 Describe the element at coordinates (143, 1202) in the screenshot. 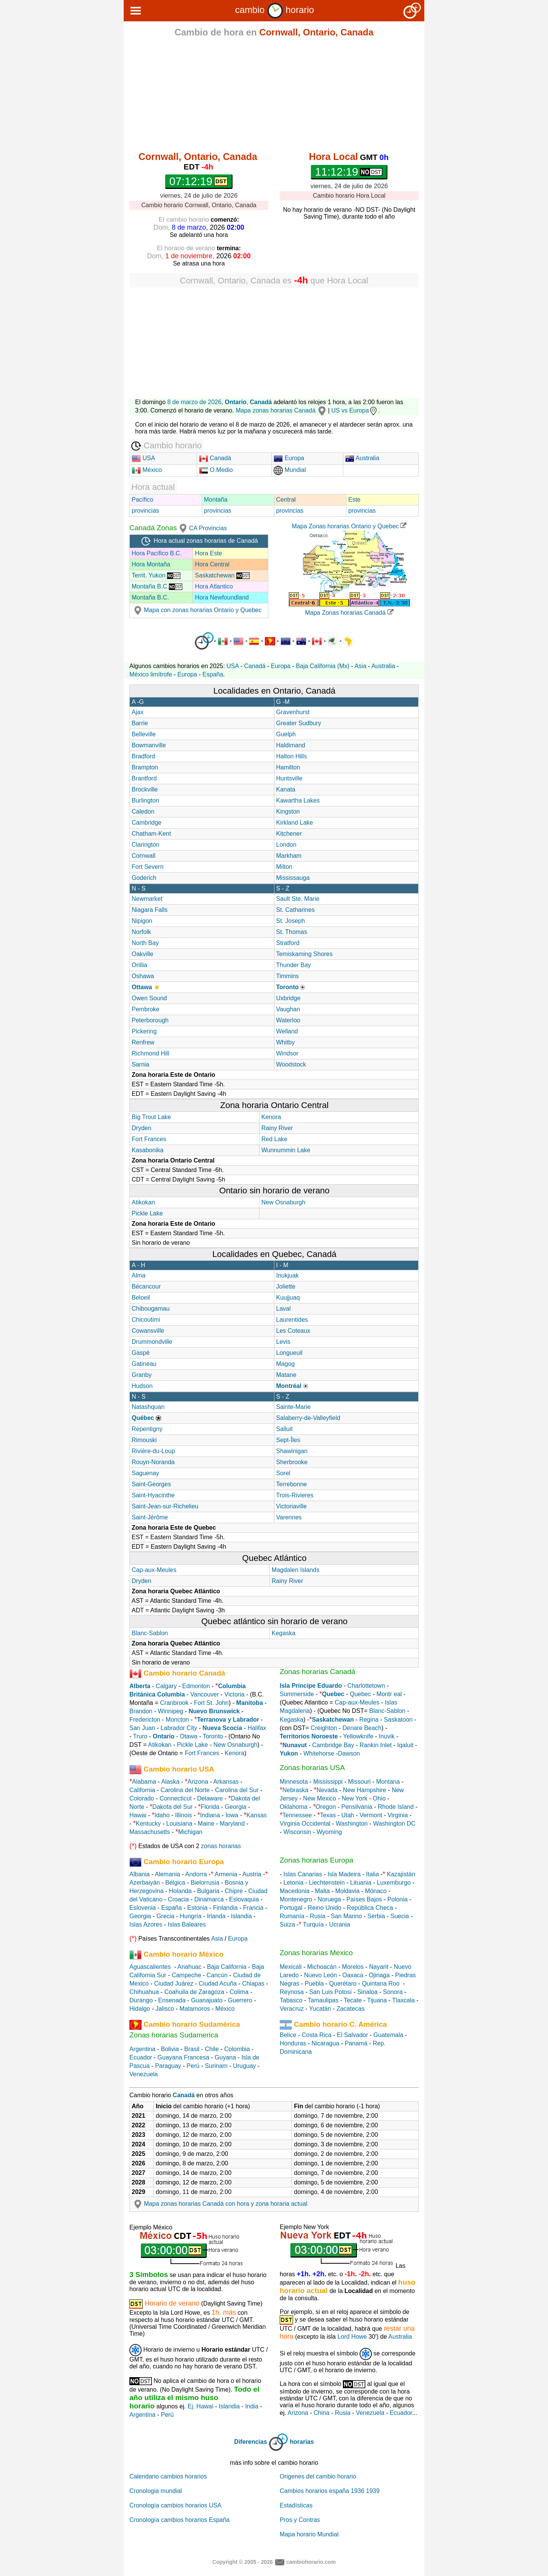

I see `Atikokan` at that location.